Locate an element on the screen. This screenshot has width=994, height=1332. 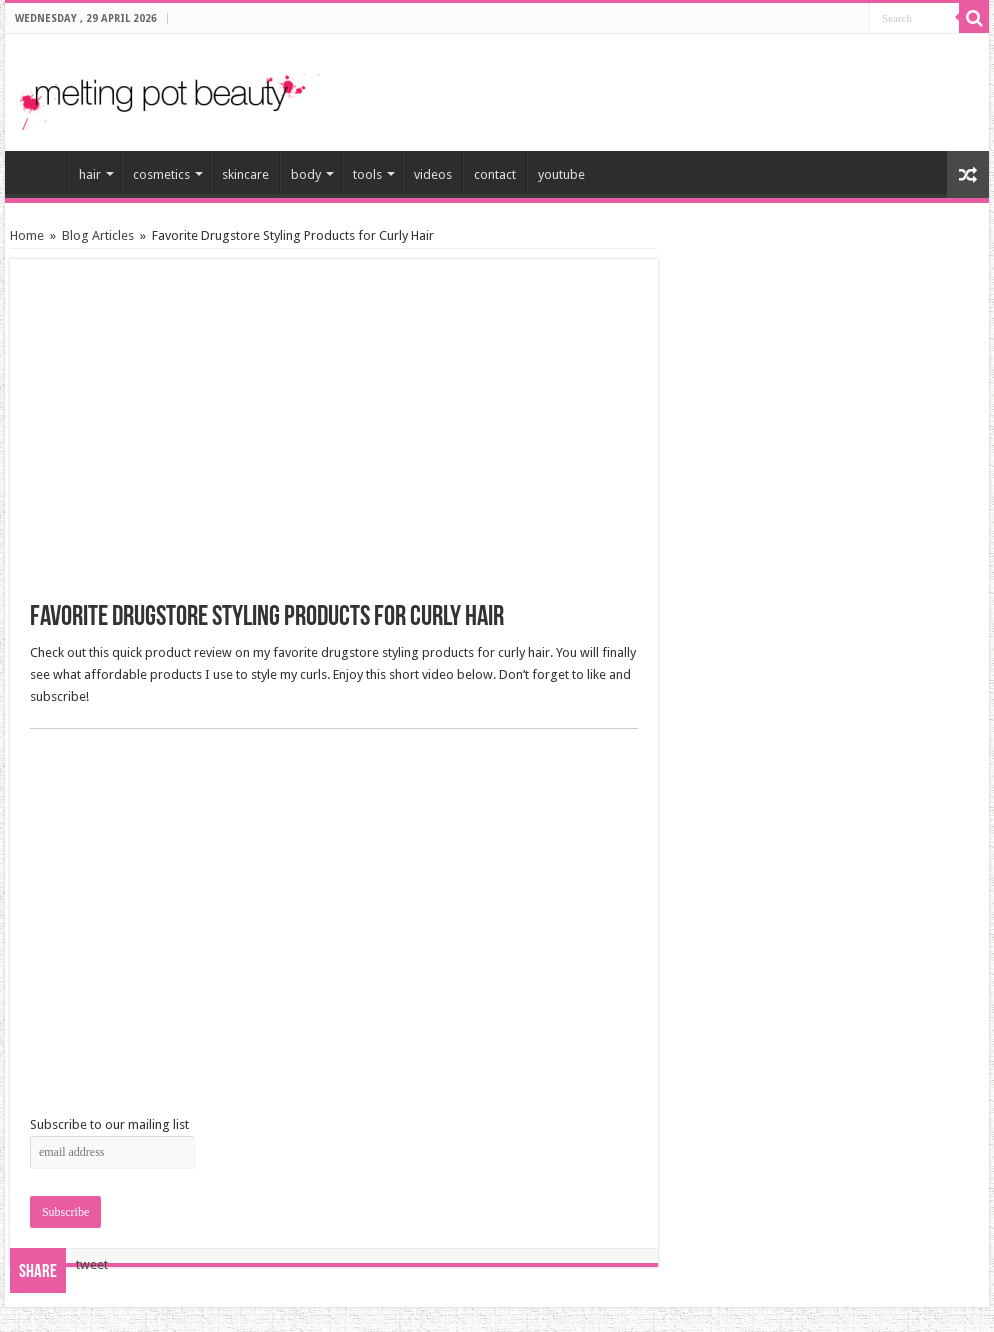
contact is located at coordinates (495, 174).